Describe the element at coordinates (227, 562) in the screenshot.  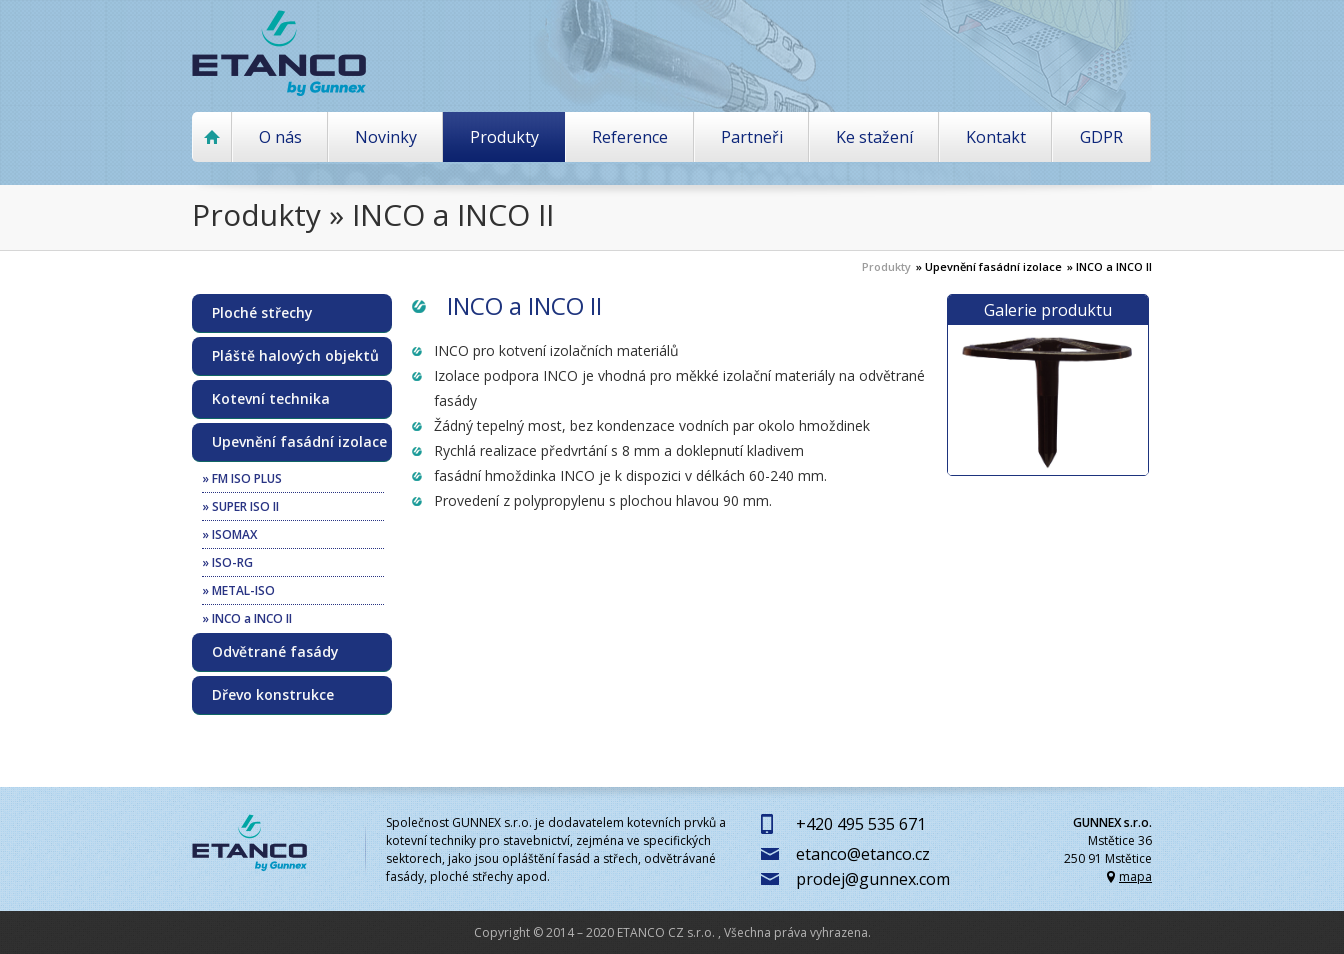
I see `» ISO-RG` at that location.